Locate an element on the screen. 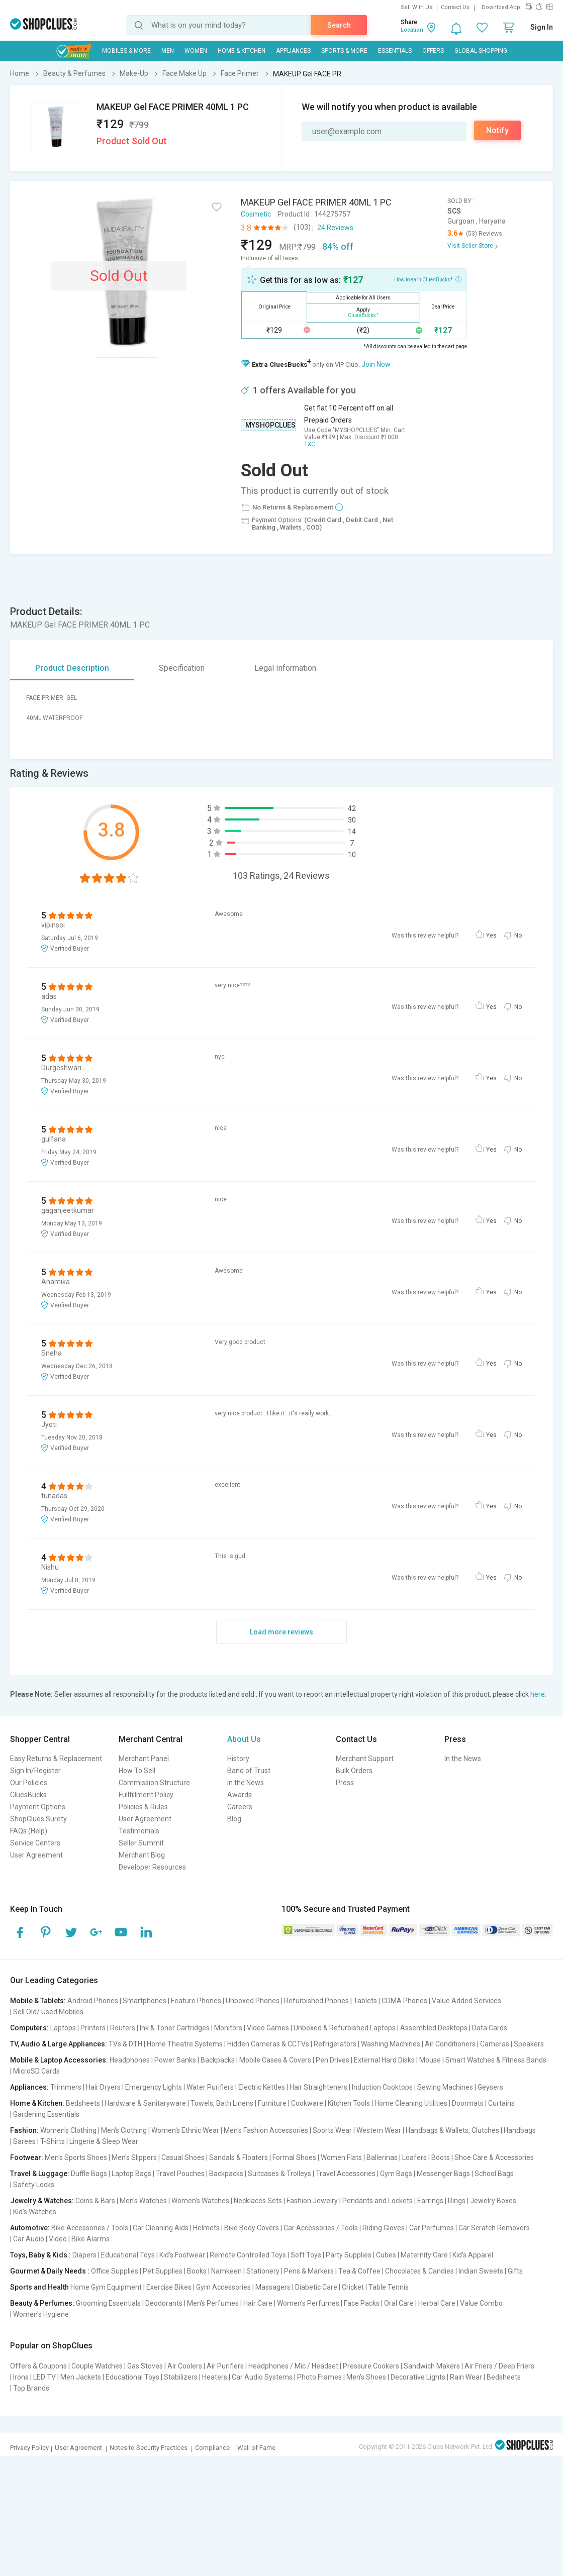  Assembled Desktops is located at coordinates (433, 2028).